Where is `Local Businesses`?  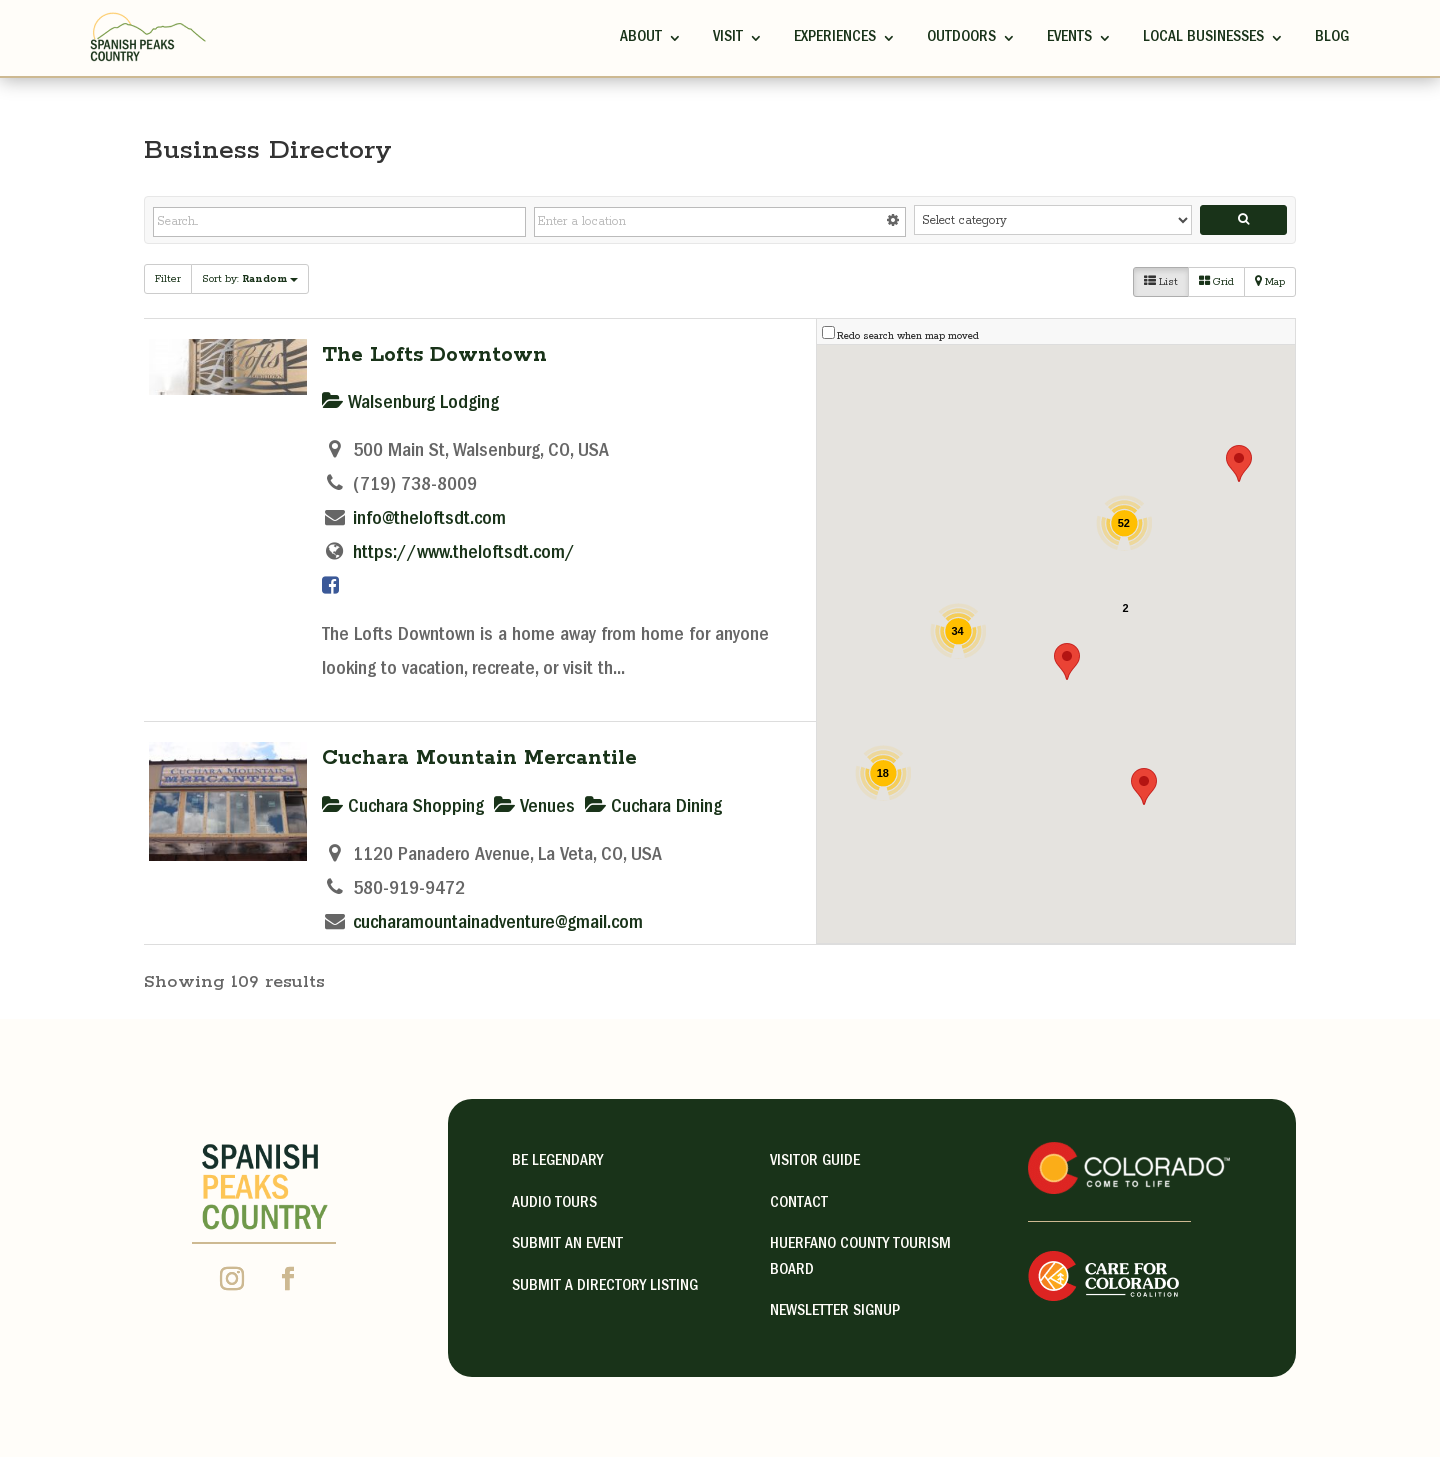
Local Businesses is located at coordinates (1203, 38).